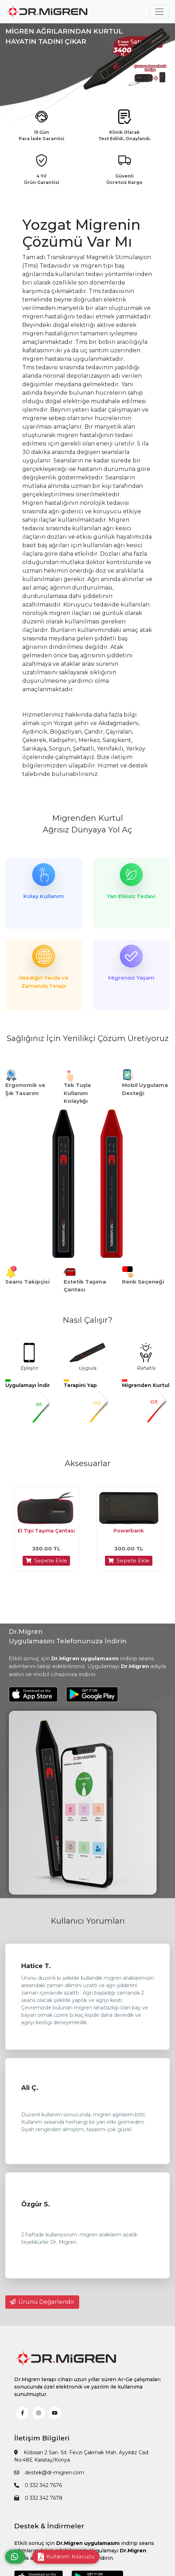 The width and height of the screenshot is (175, 2576). Describe the element at coordinates (42, 2302) in the screenshot. I see `Ürünü Değerlendir` at that location.